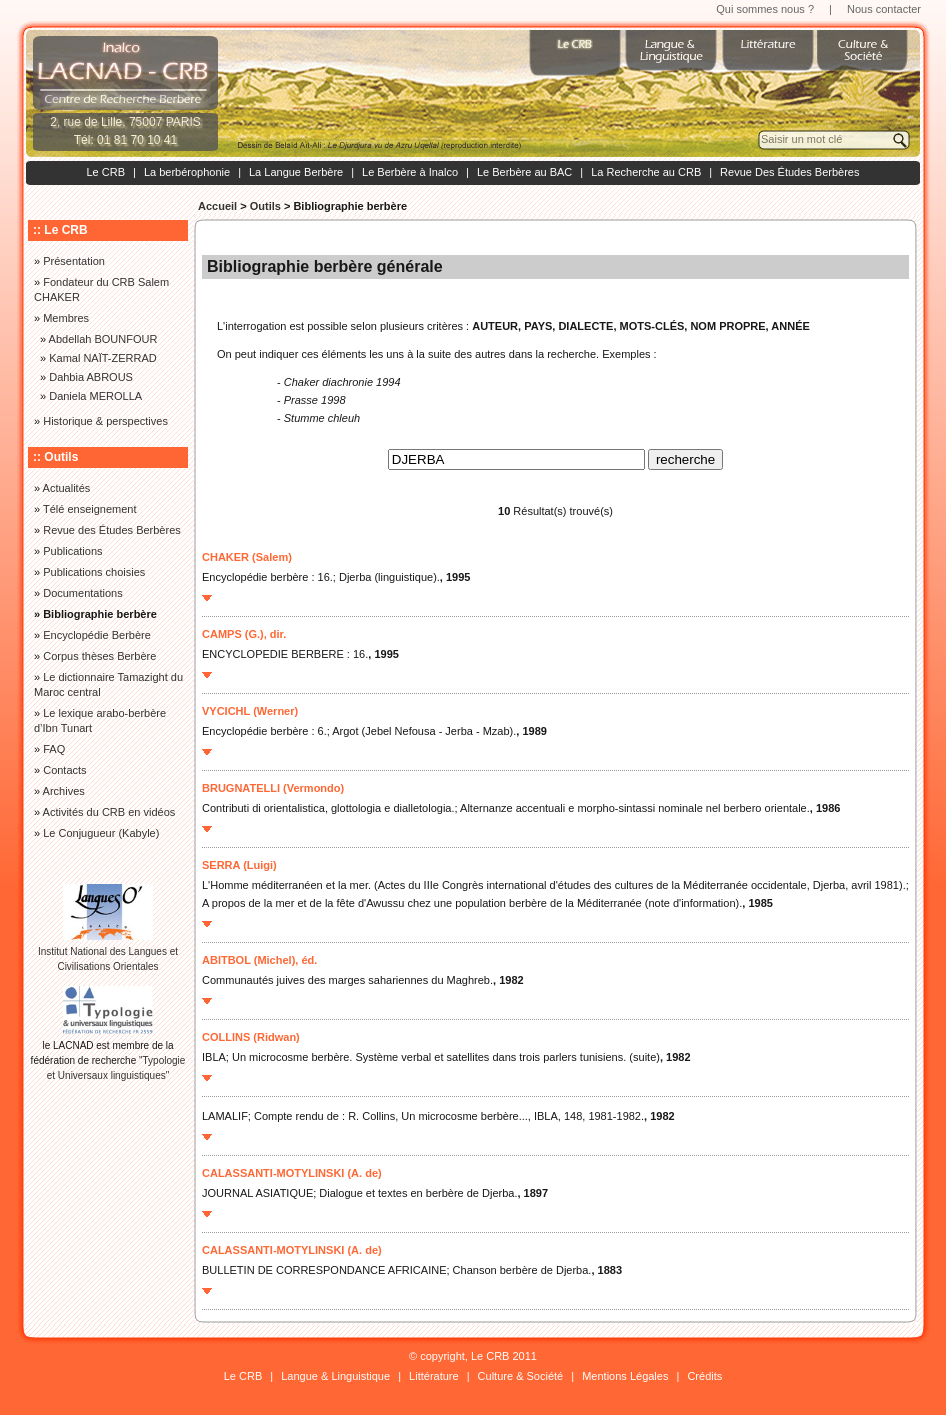 The height and width of the screenshot is (1415, 946). I want to click on SERRA (Luigi), so click(239, 865).